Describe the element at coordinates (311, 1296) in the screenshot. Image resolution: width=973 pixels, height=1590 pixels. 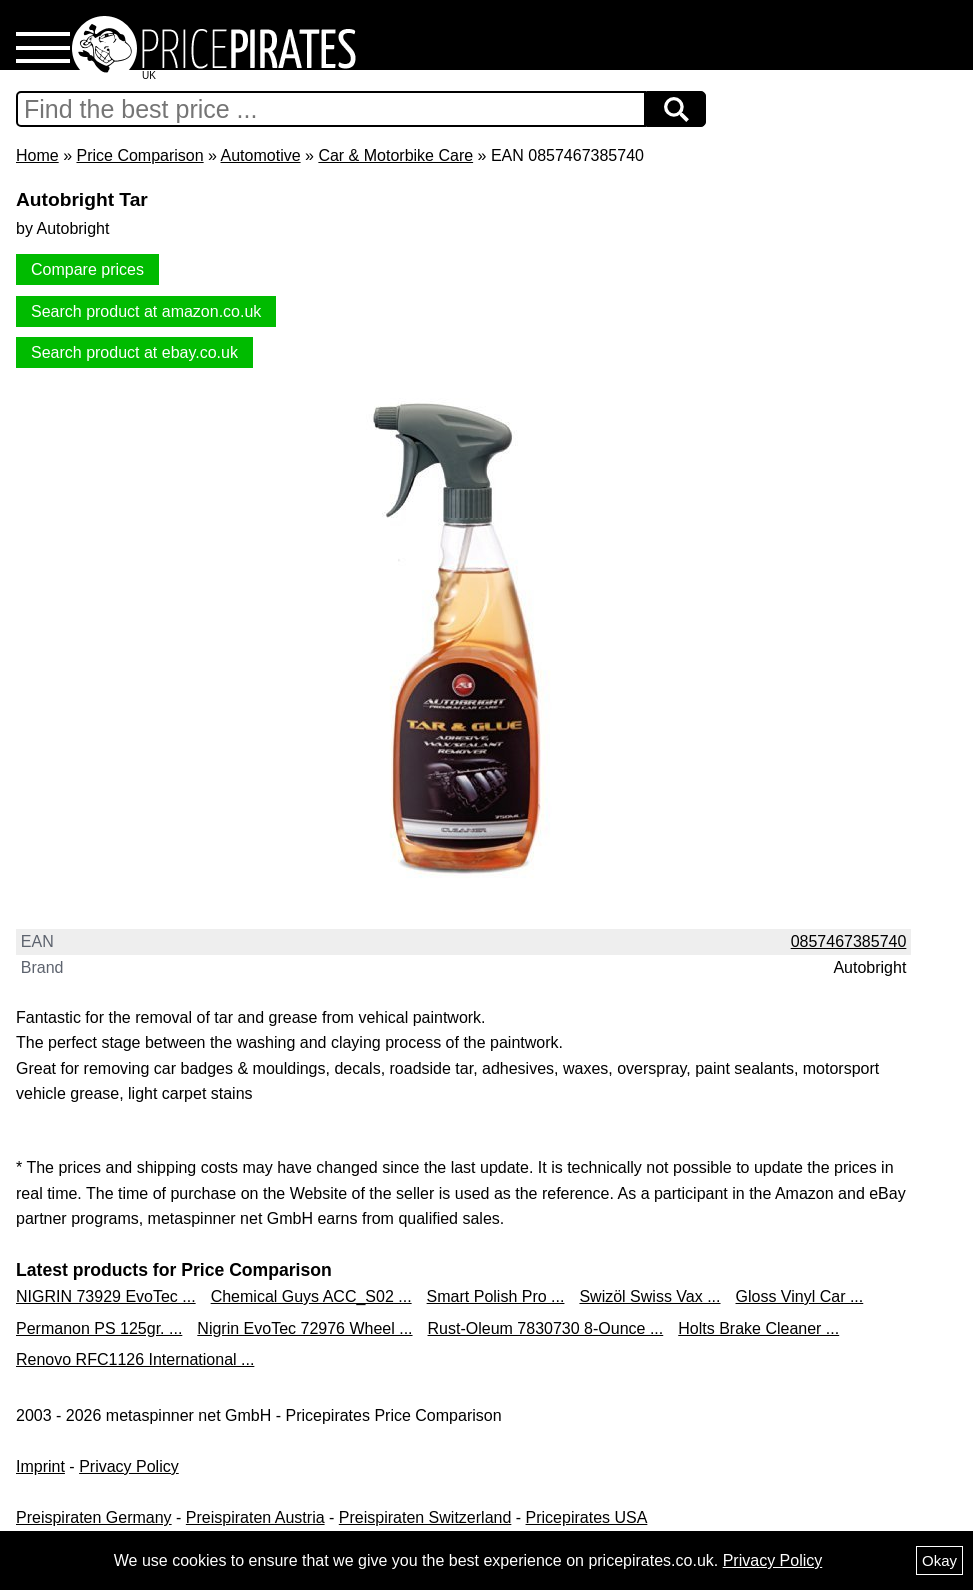
I see `Chemical Guys ACC_S02 ...` at that location.